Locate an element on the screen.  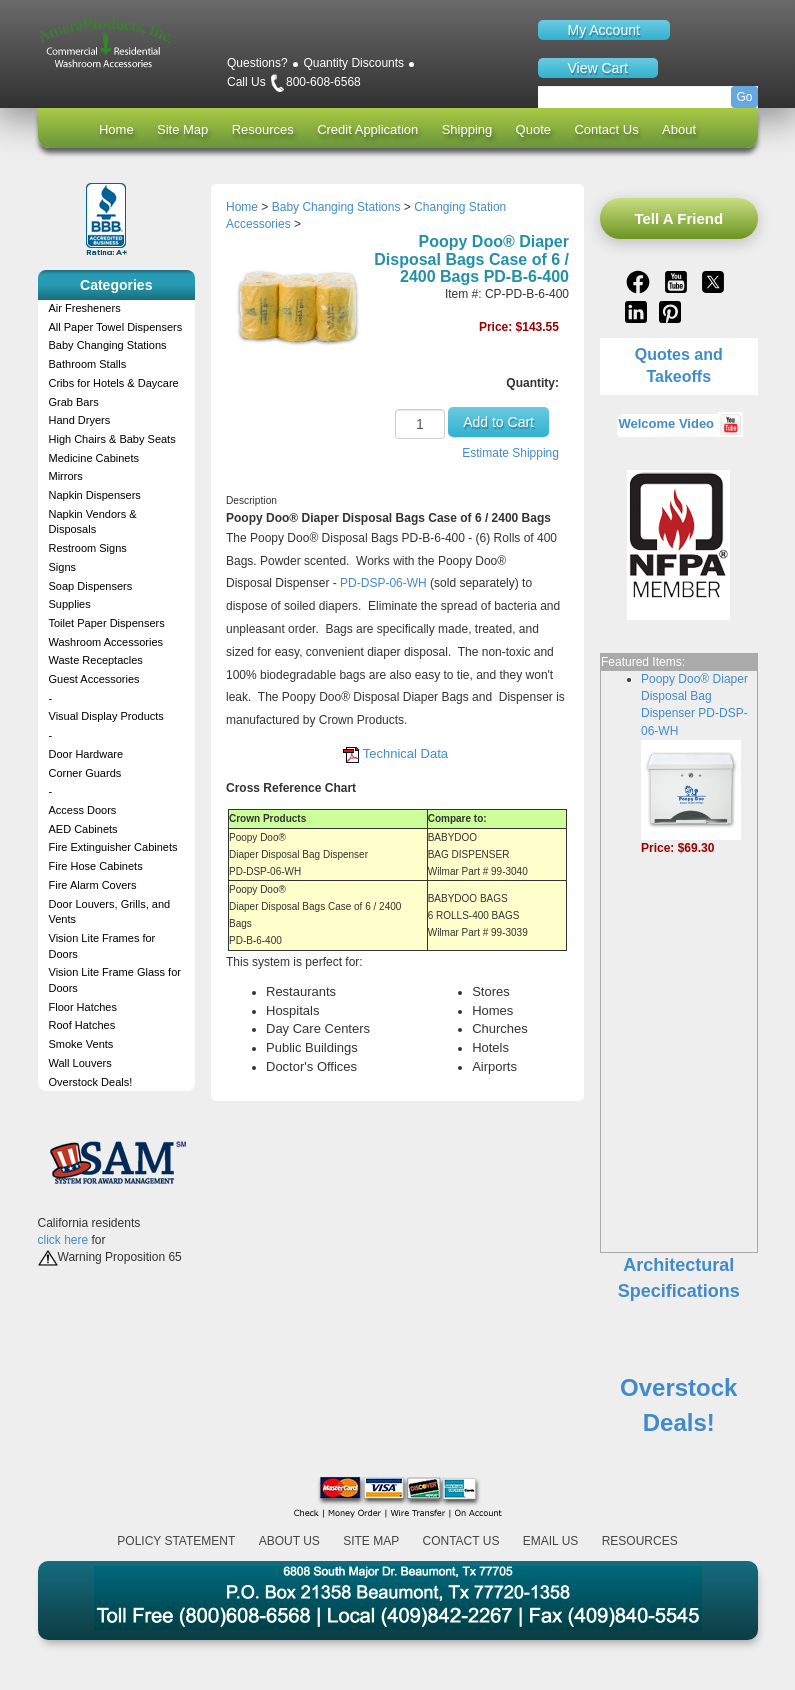
PD-DSP-06-WH is located at coordinates (383, 583).